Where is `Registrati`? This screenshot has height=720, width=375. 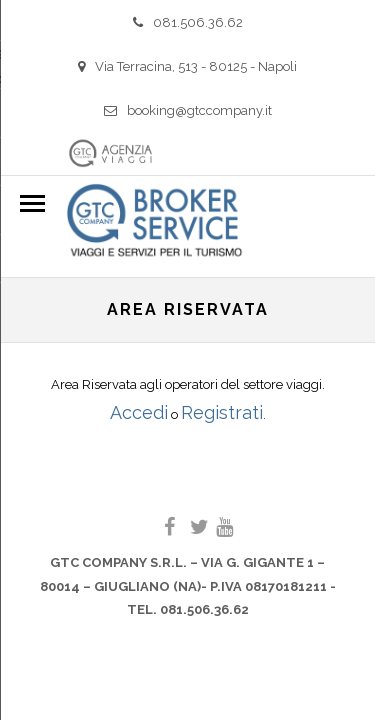 Registrati is located at coordinates (222, 412).